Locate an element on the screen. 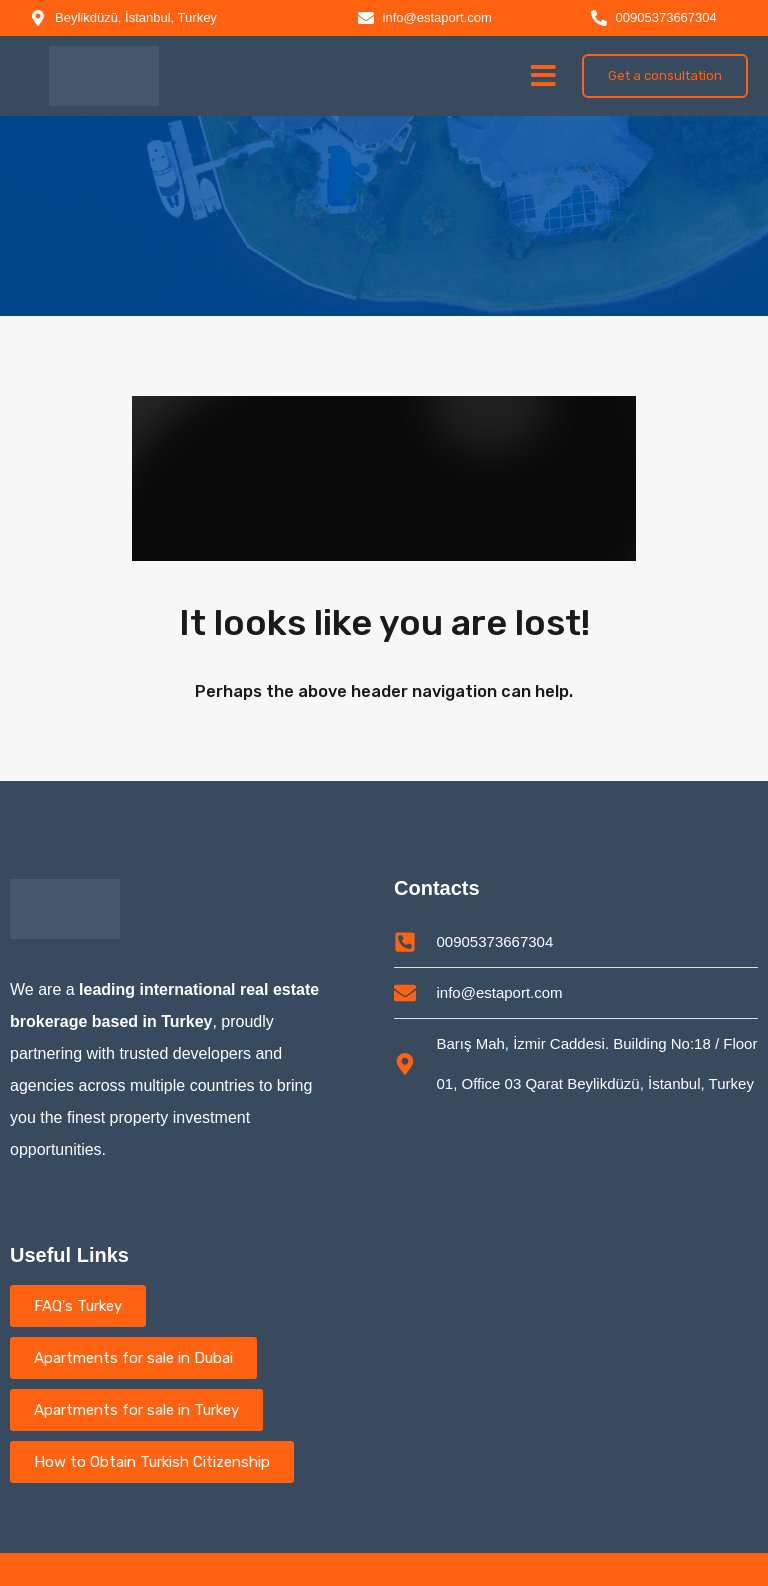 This screenshot has height=1586, width=768. [button] is located at coordinates (543, 76).